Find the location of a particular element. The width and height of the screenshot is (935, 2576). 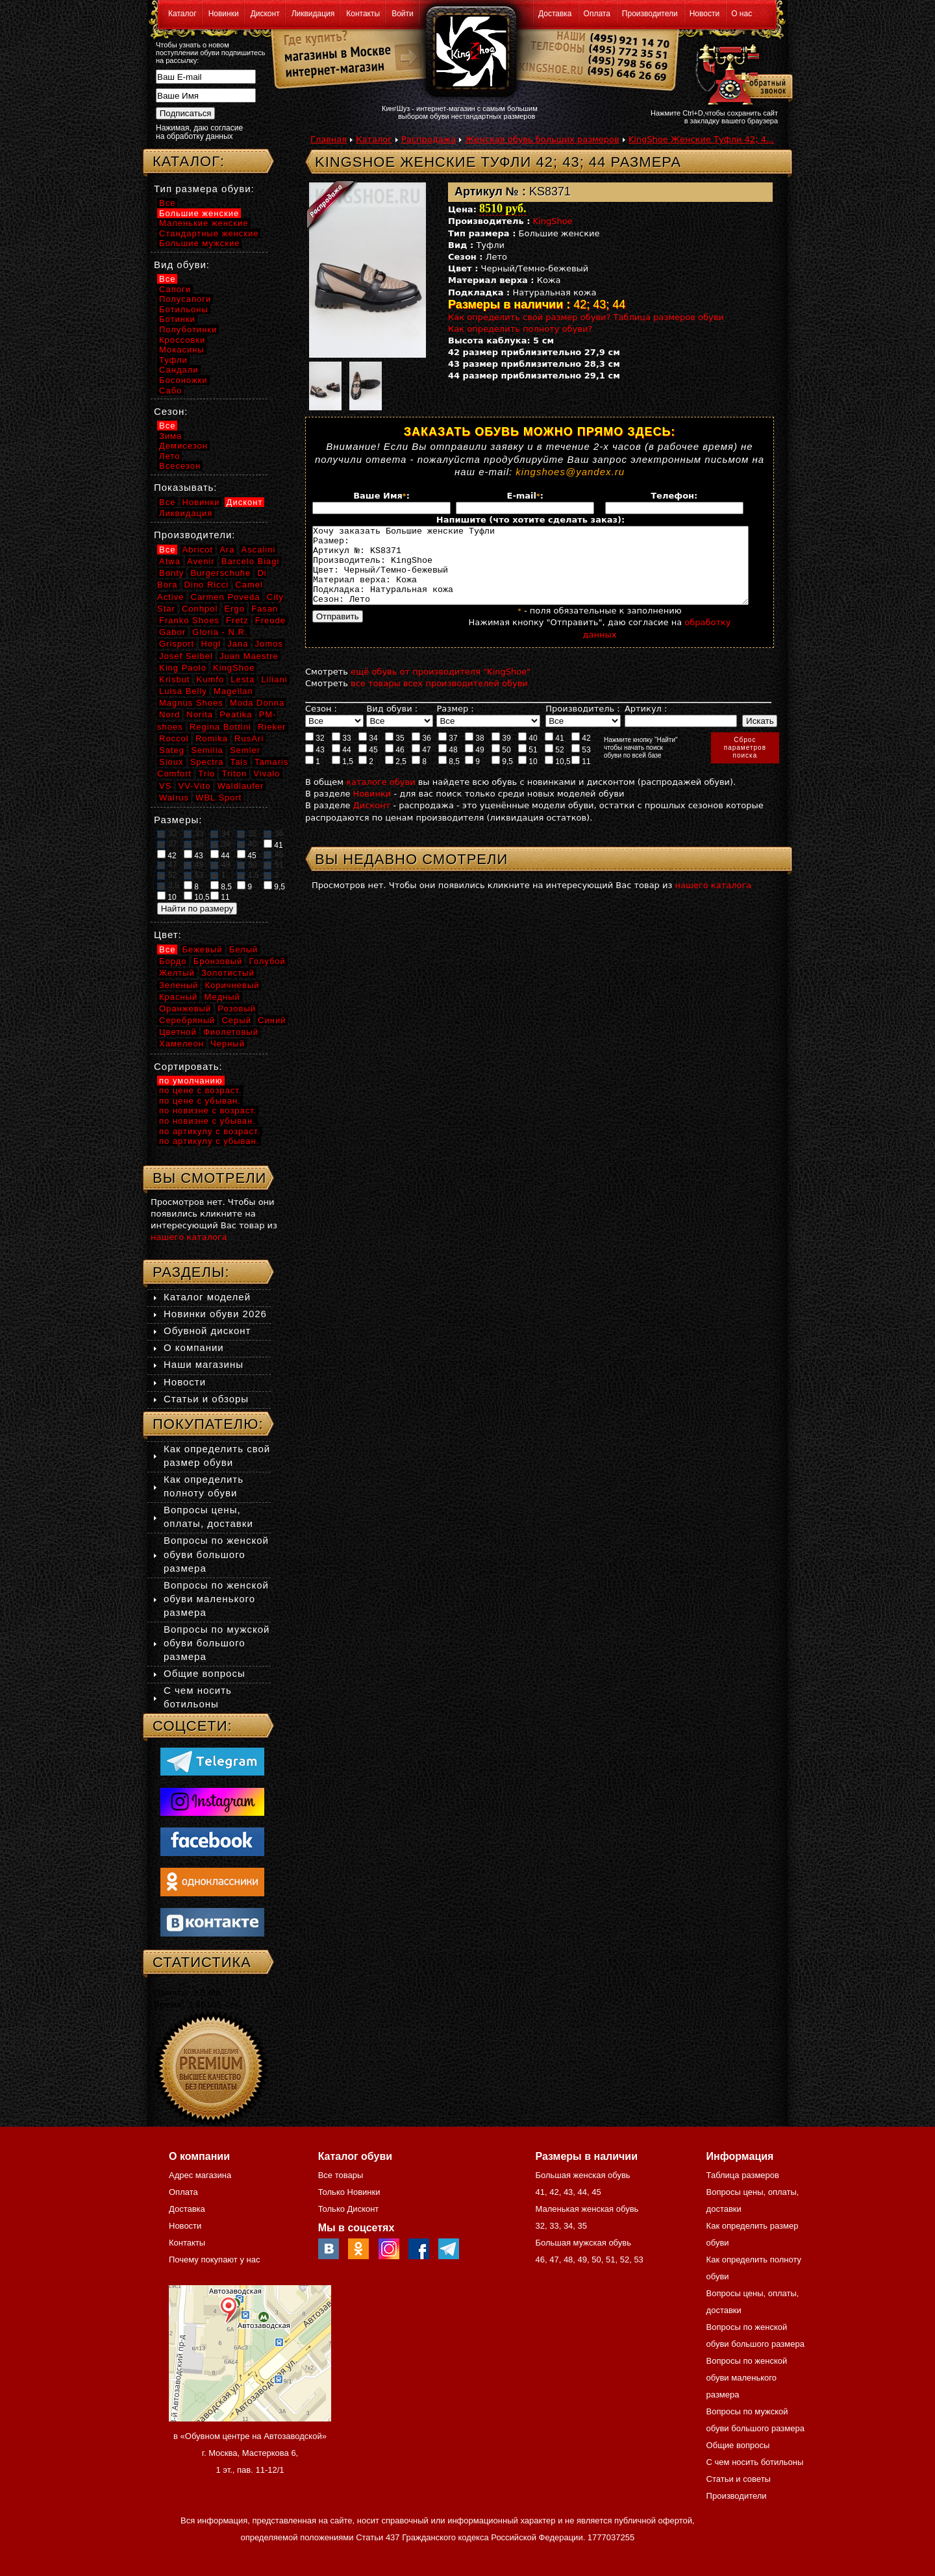

Vivalo is located at coordinates (266, 773).